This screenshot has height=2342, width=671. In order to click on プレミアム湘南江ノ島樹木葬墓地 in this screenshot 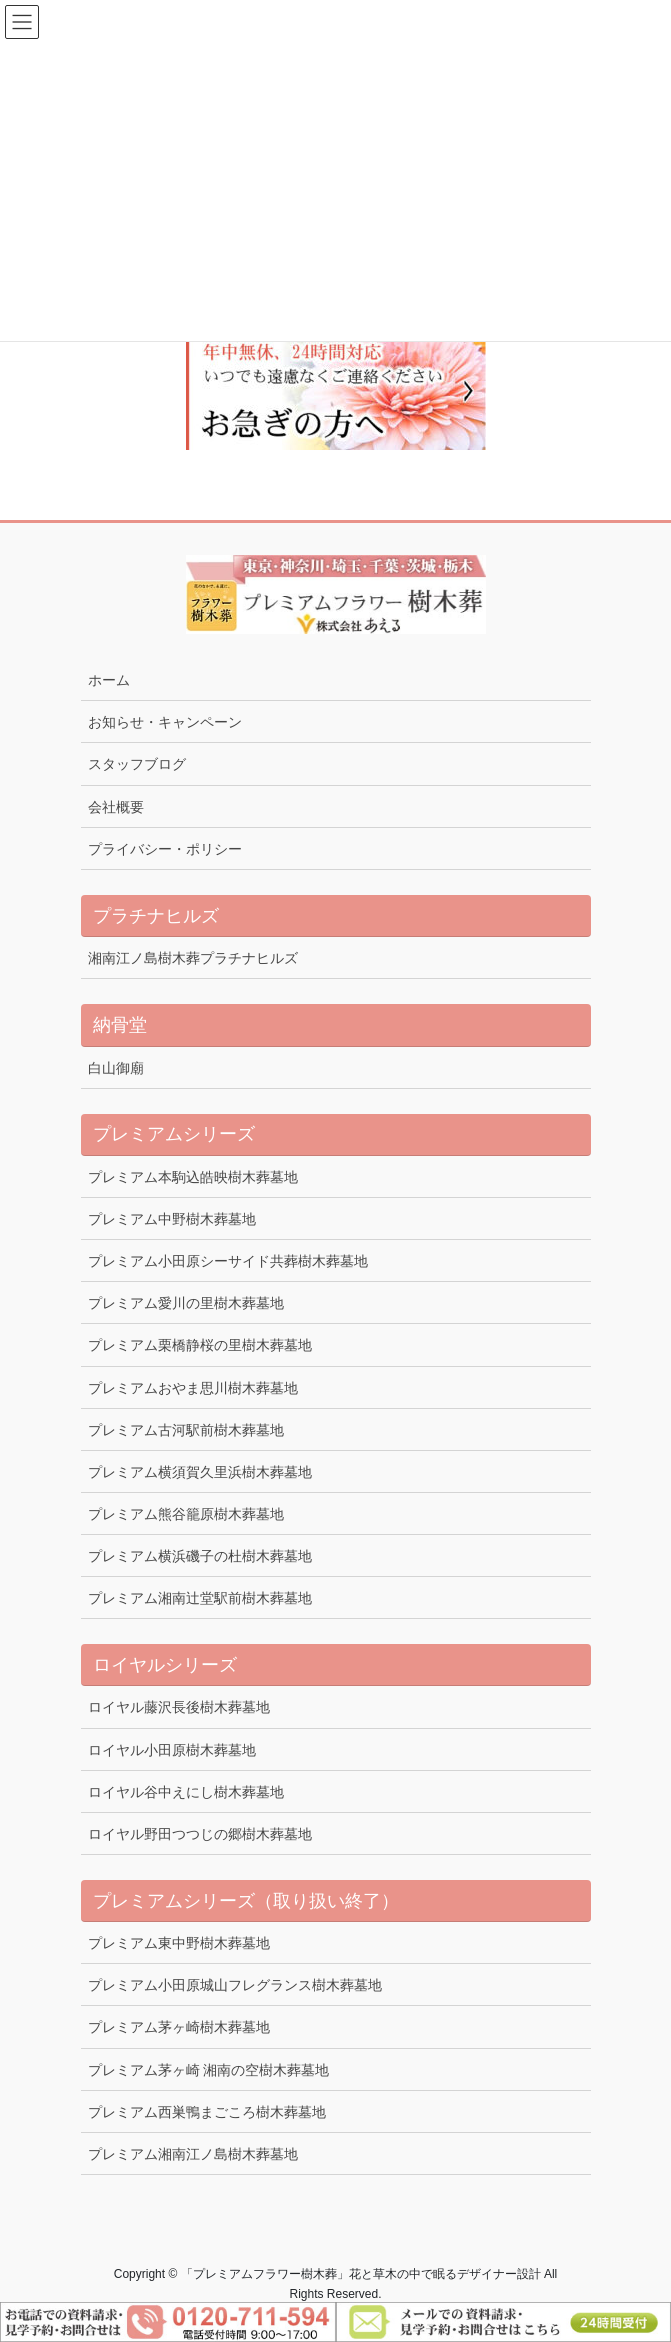, I will do `click(193, 2154)`.